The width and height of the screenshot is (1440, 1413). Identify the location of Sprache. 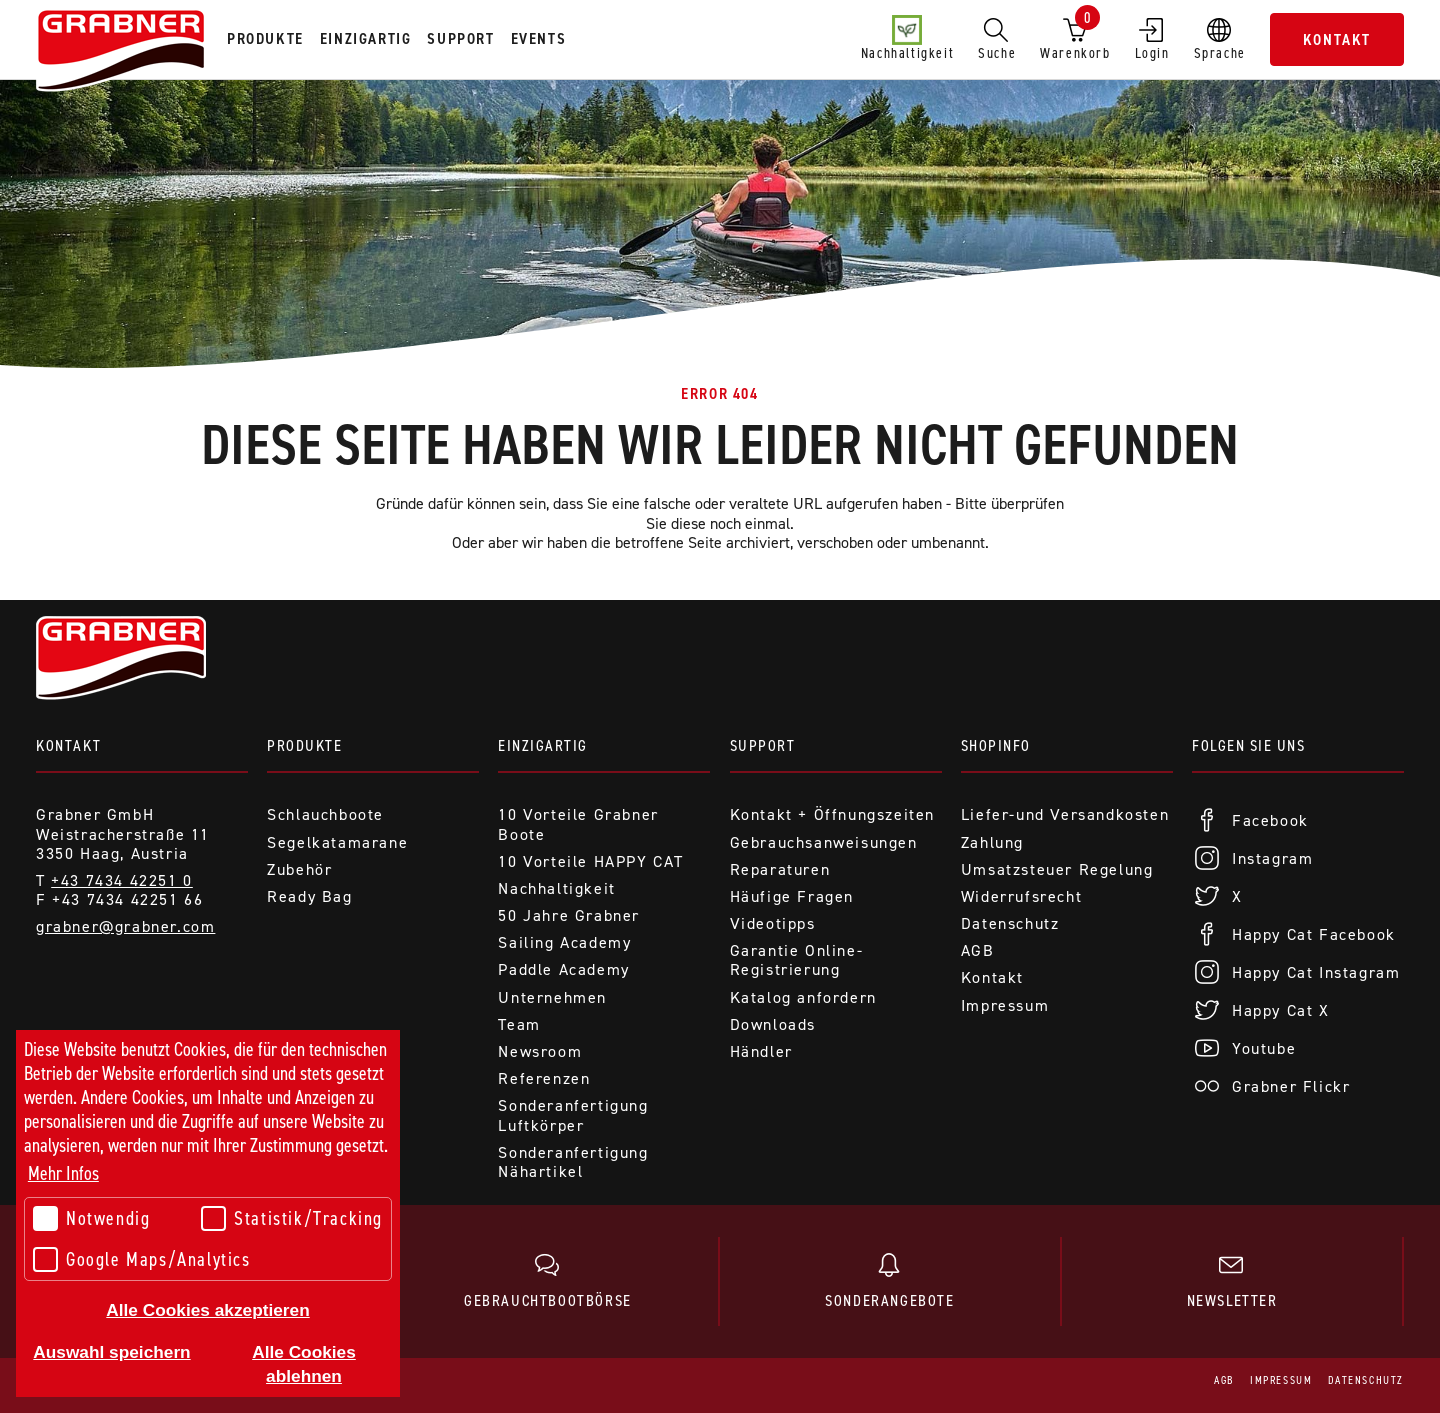
(1220, 39).